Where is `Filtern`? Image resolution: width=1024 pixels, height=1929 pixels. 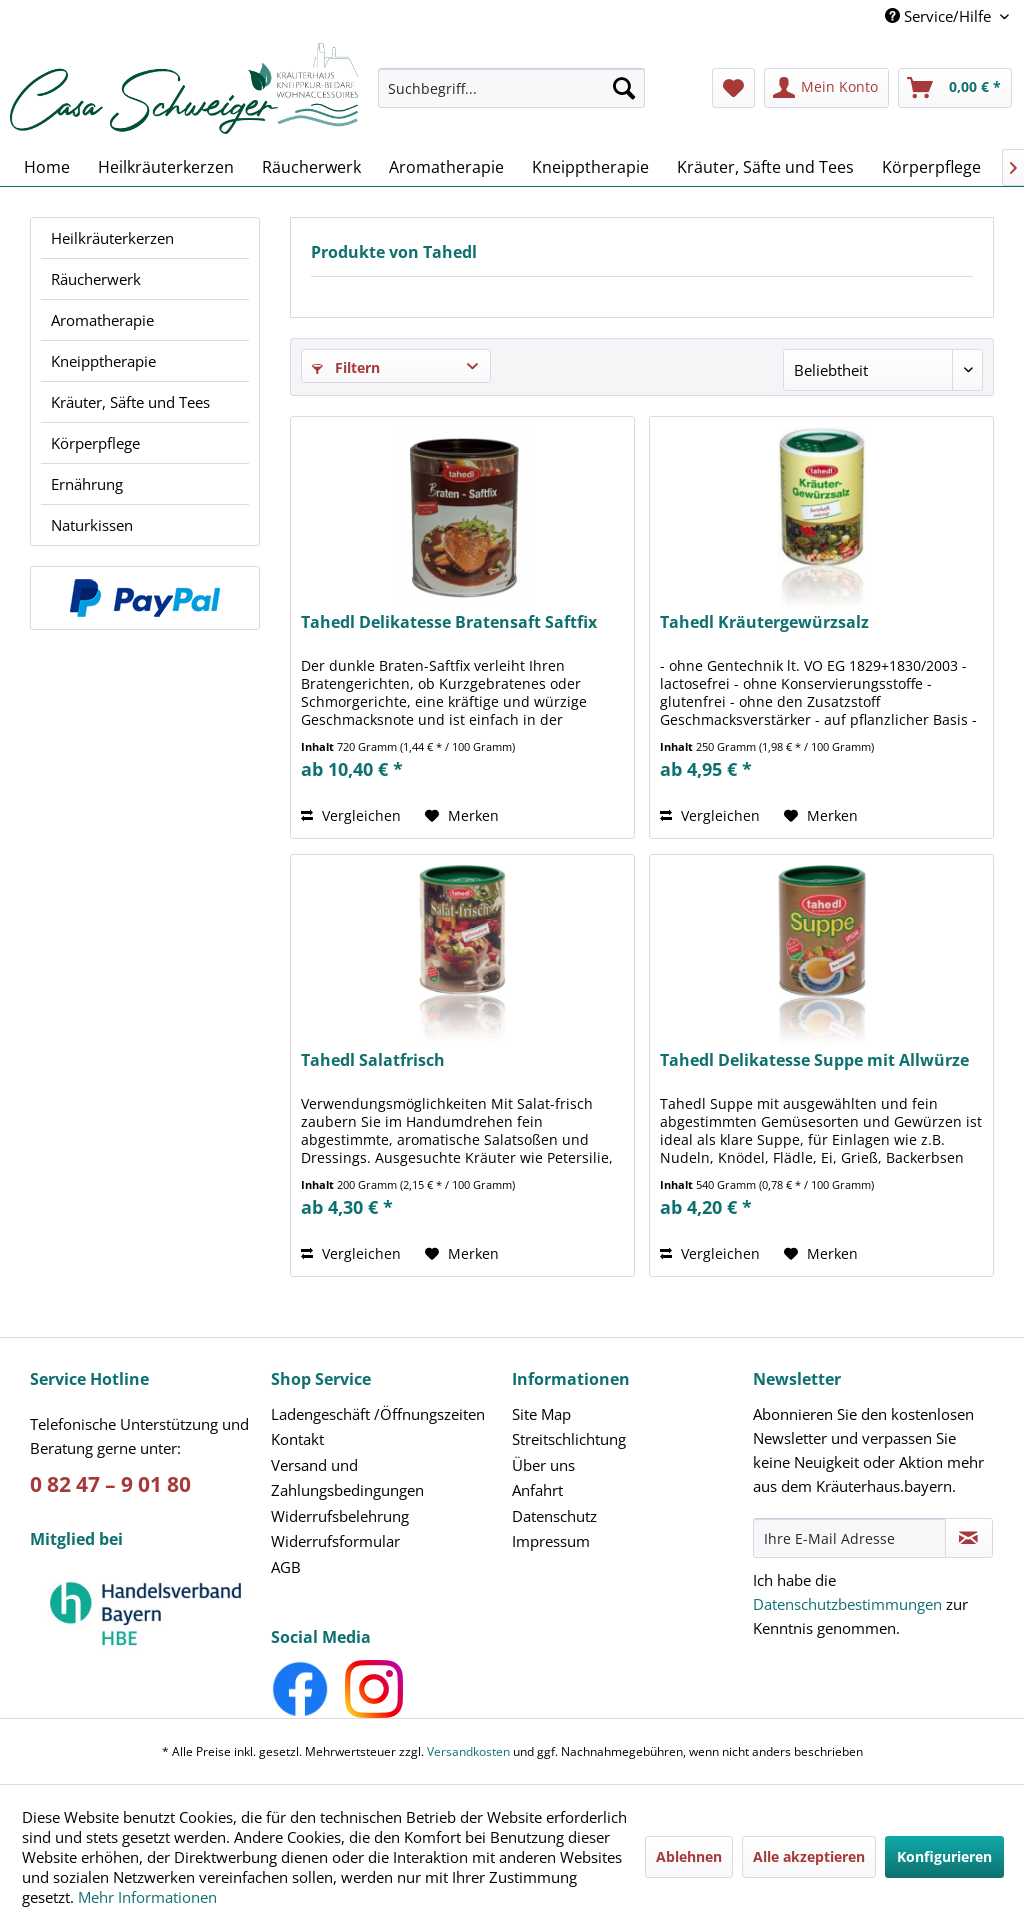 Filtern is located at coordinates (346, 367).